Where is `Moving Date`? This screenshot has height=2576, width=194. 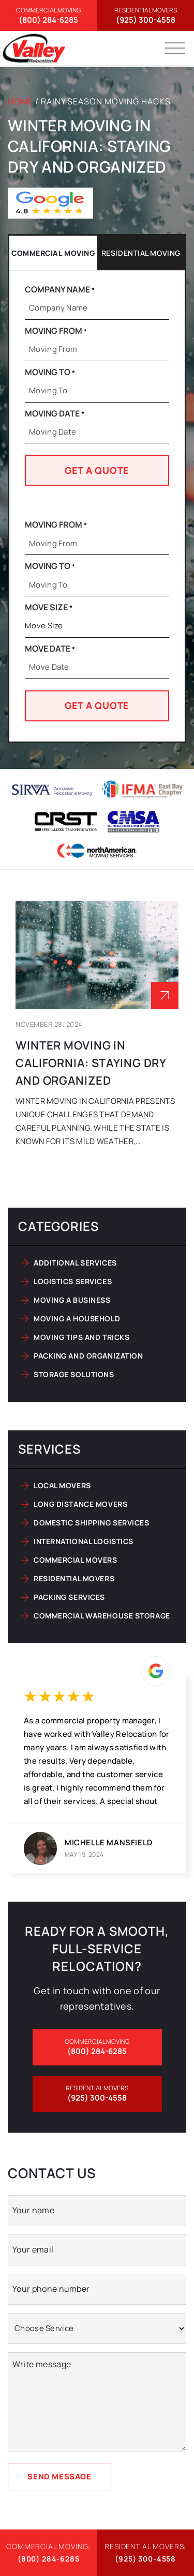 Moving Date is located at coordinates (54, 413).